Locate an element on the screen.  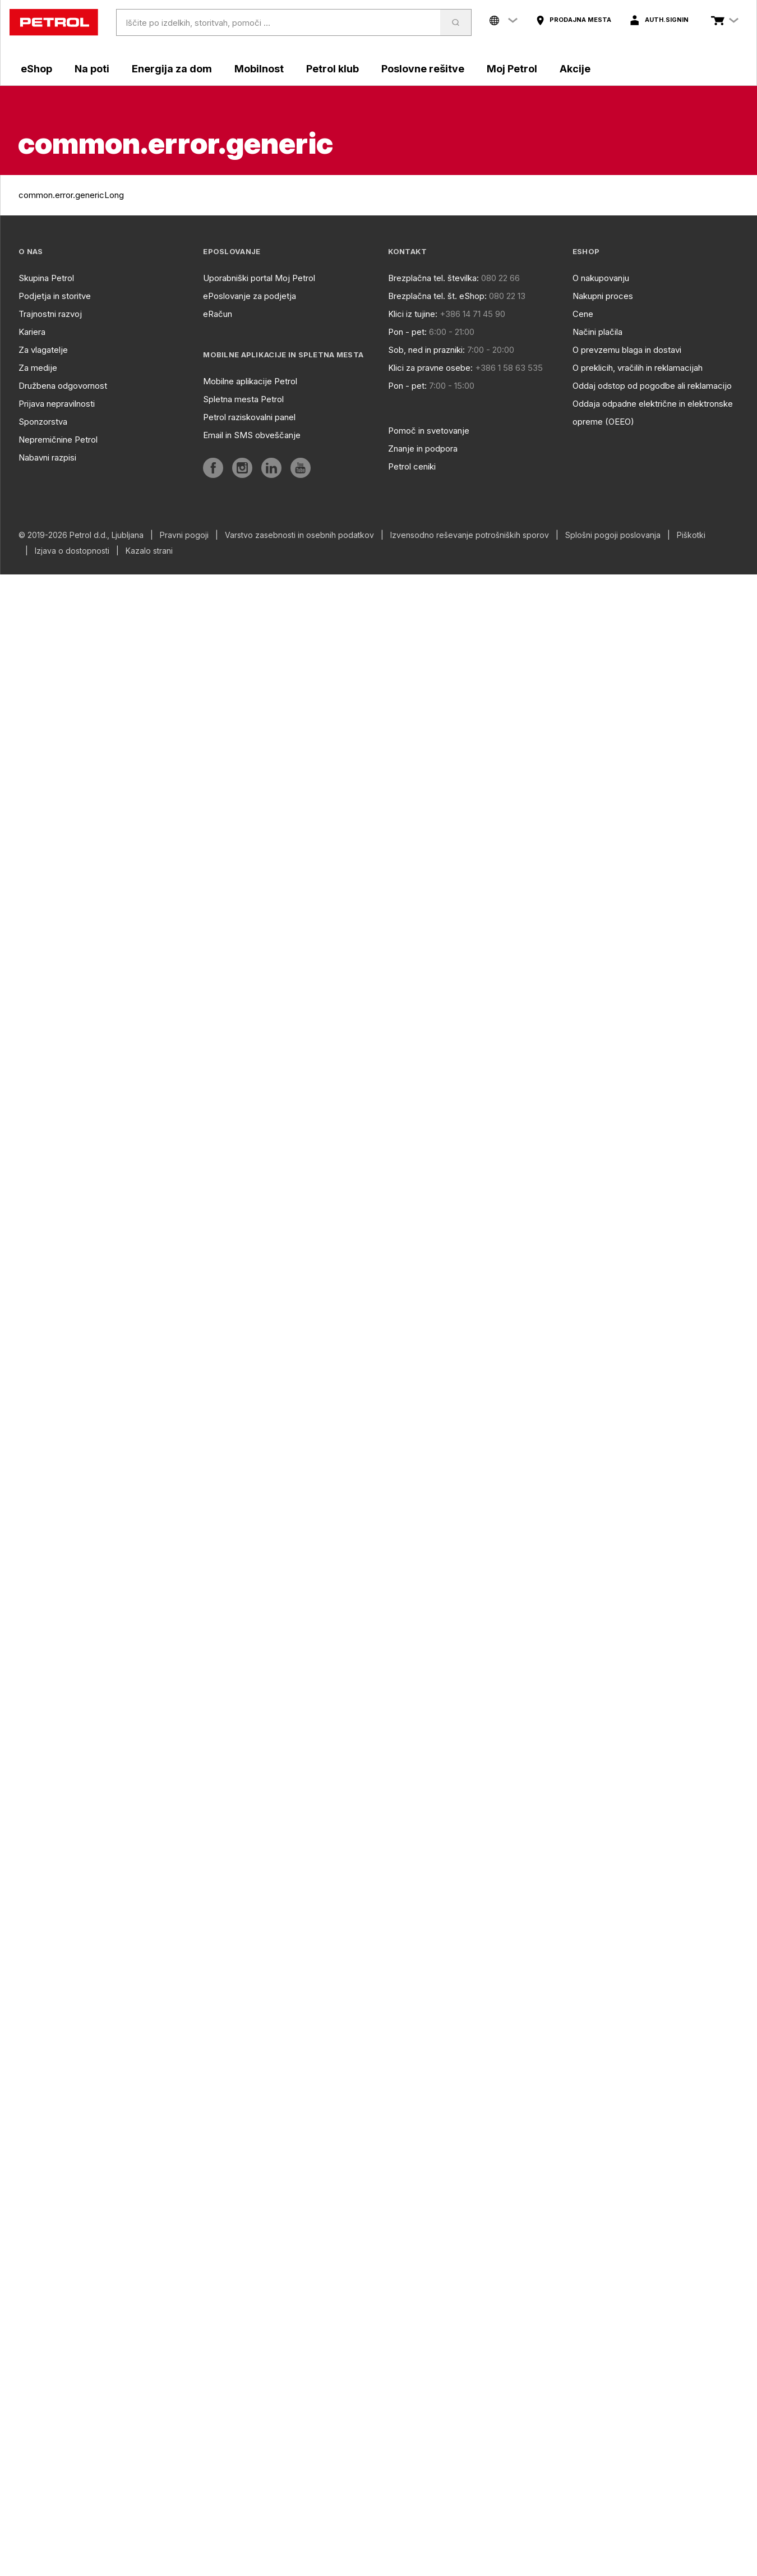
Oddaja odpadne električne in elektronske opreme (OEEO) is located at coordinates (653, 412).